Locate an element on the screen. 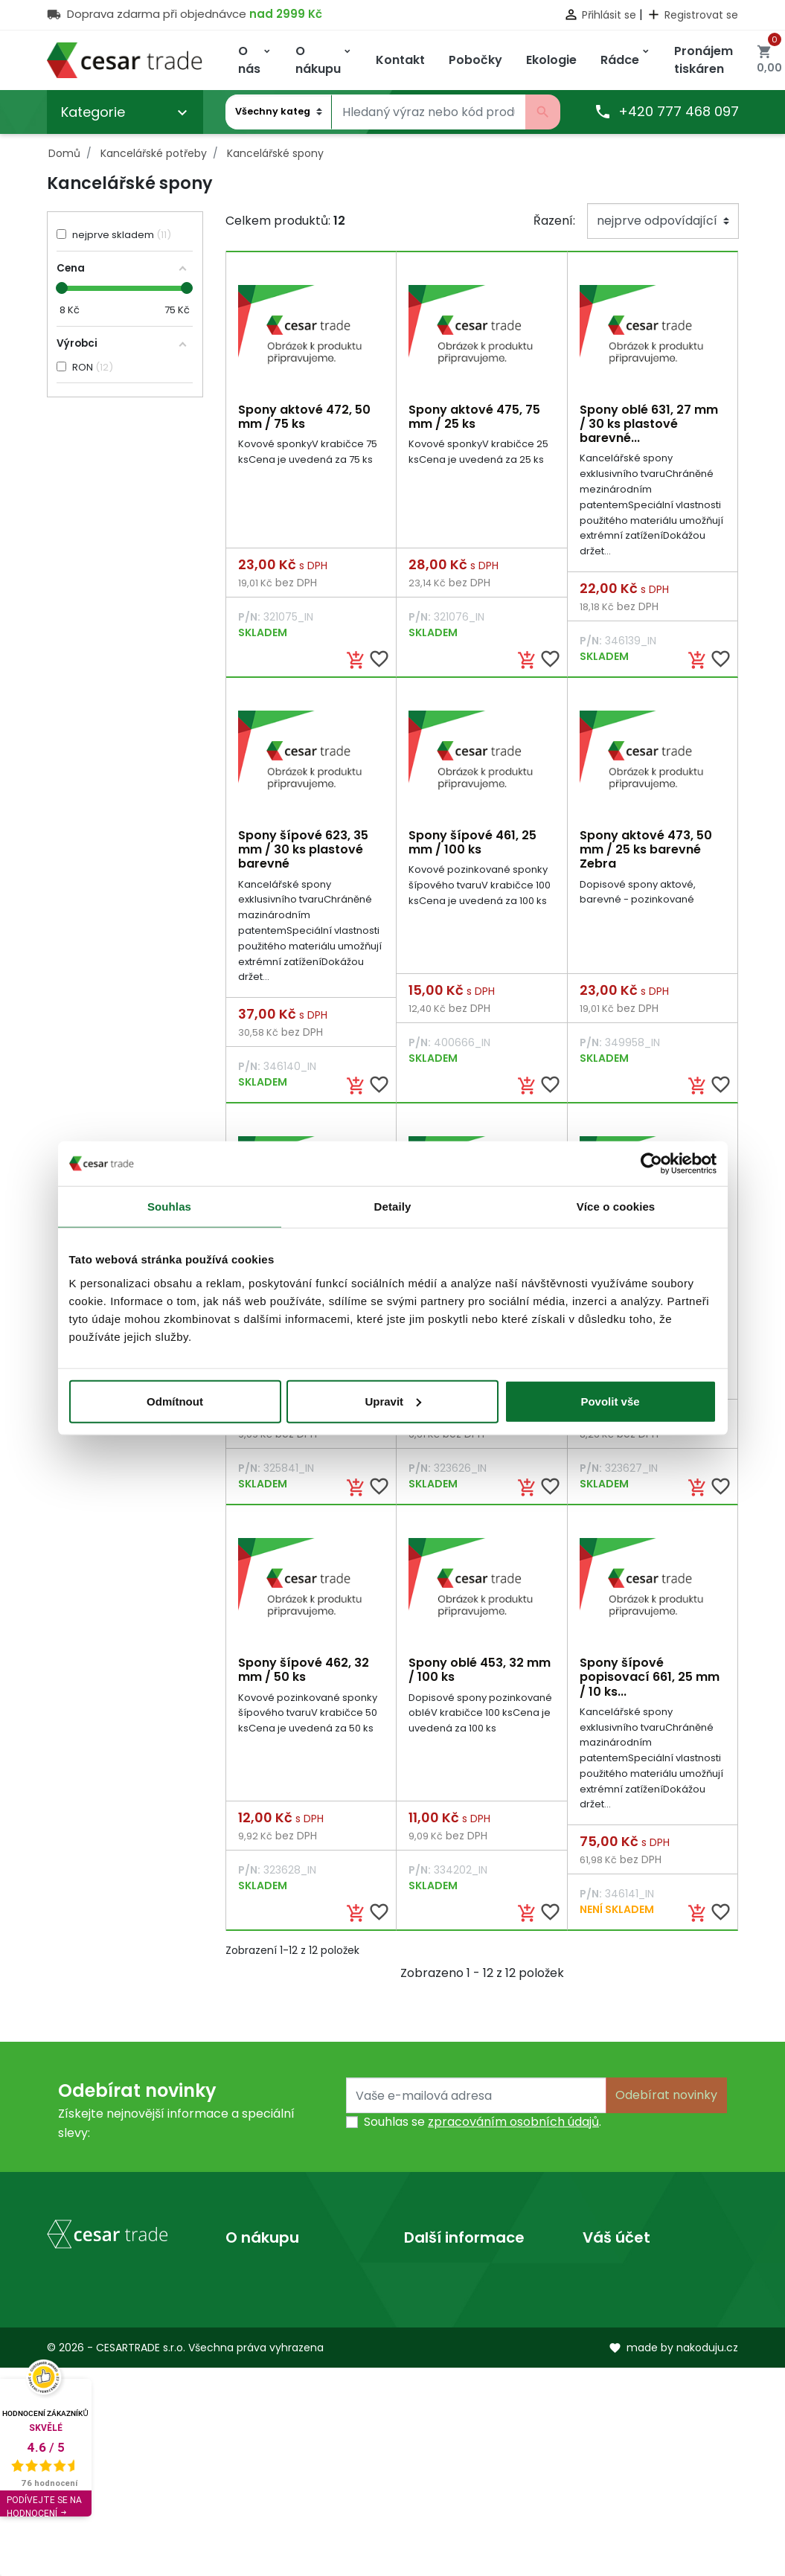 The image size is (785, 2576). Více o cookies [tab] is located at coordinates (616, 1206).